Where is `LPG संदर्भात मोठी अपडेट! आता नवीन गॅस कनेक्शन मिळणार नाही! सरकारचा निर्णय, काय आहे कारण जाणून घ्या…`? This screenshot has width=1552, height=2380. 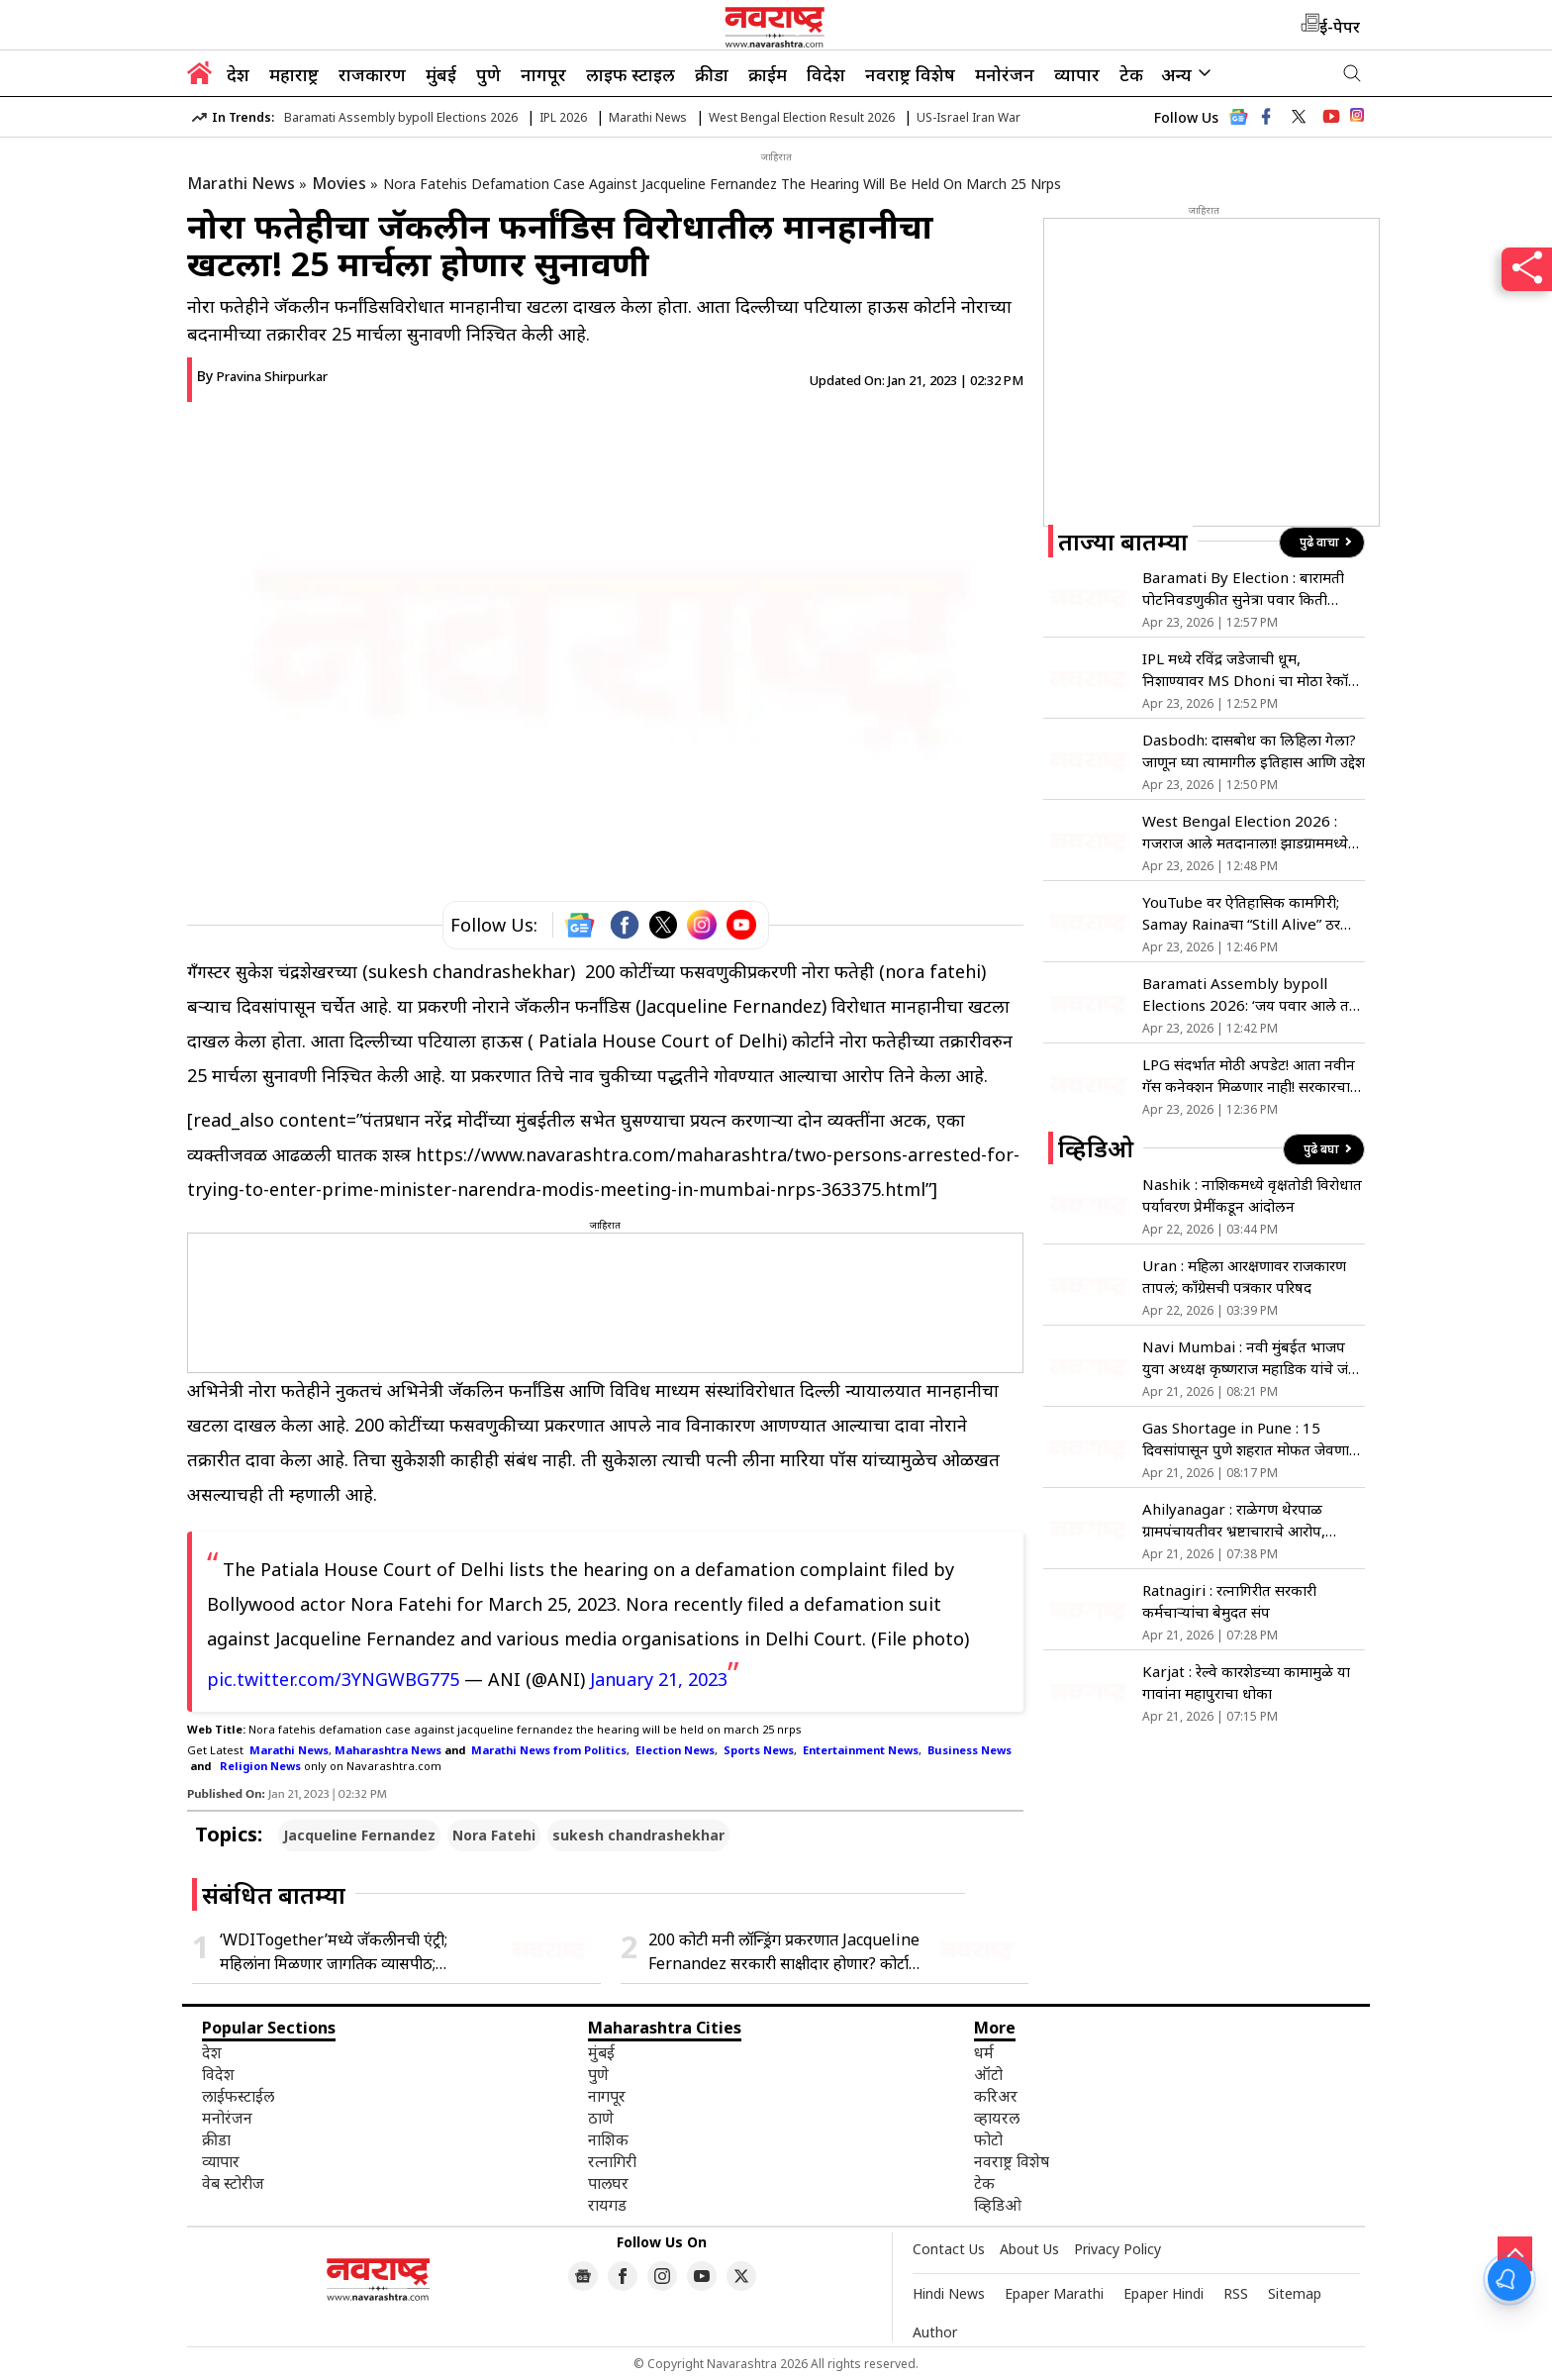 LPG संदर्भात मोठी अपडेट! आता नवीन गॅस कनेक्शन मिळणार नाही! सरकारचा निर्णय, काय आहे कारण जाणून घ्या… is located at coordinates (1248, 1075).